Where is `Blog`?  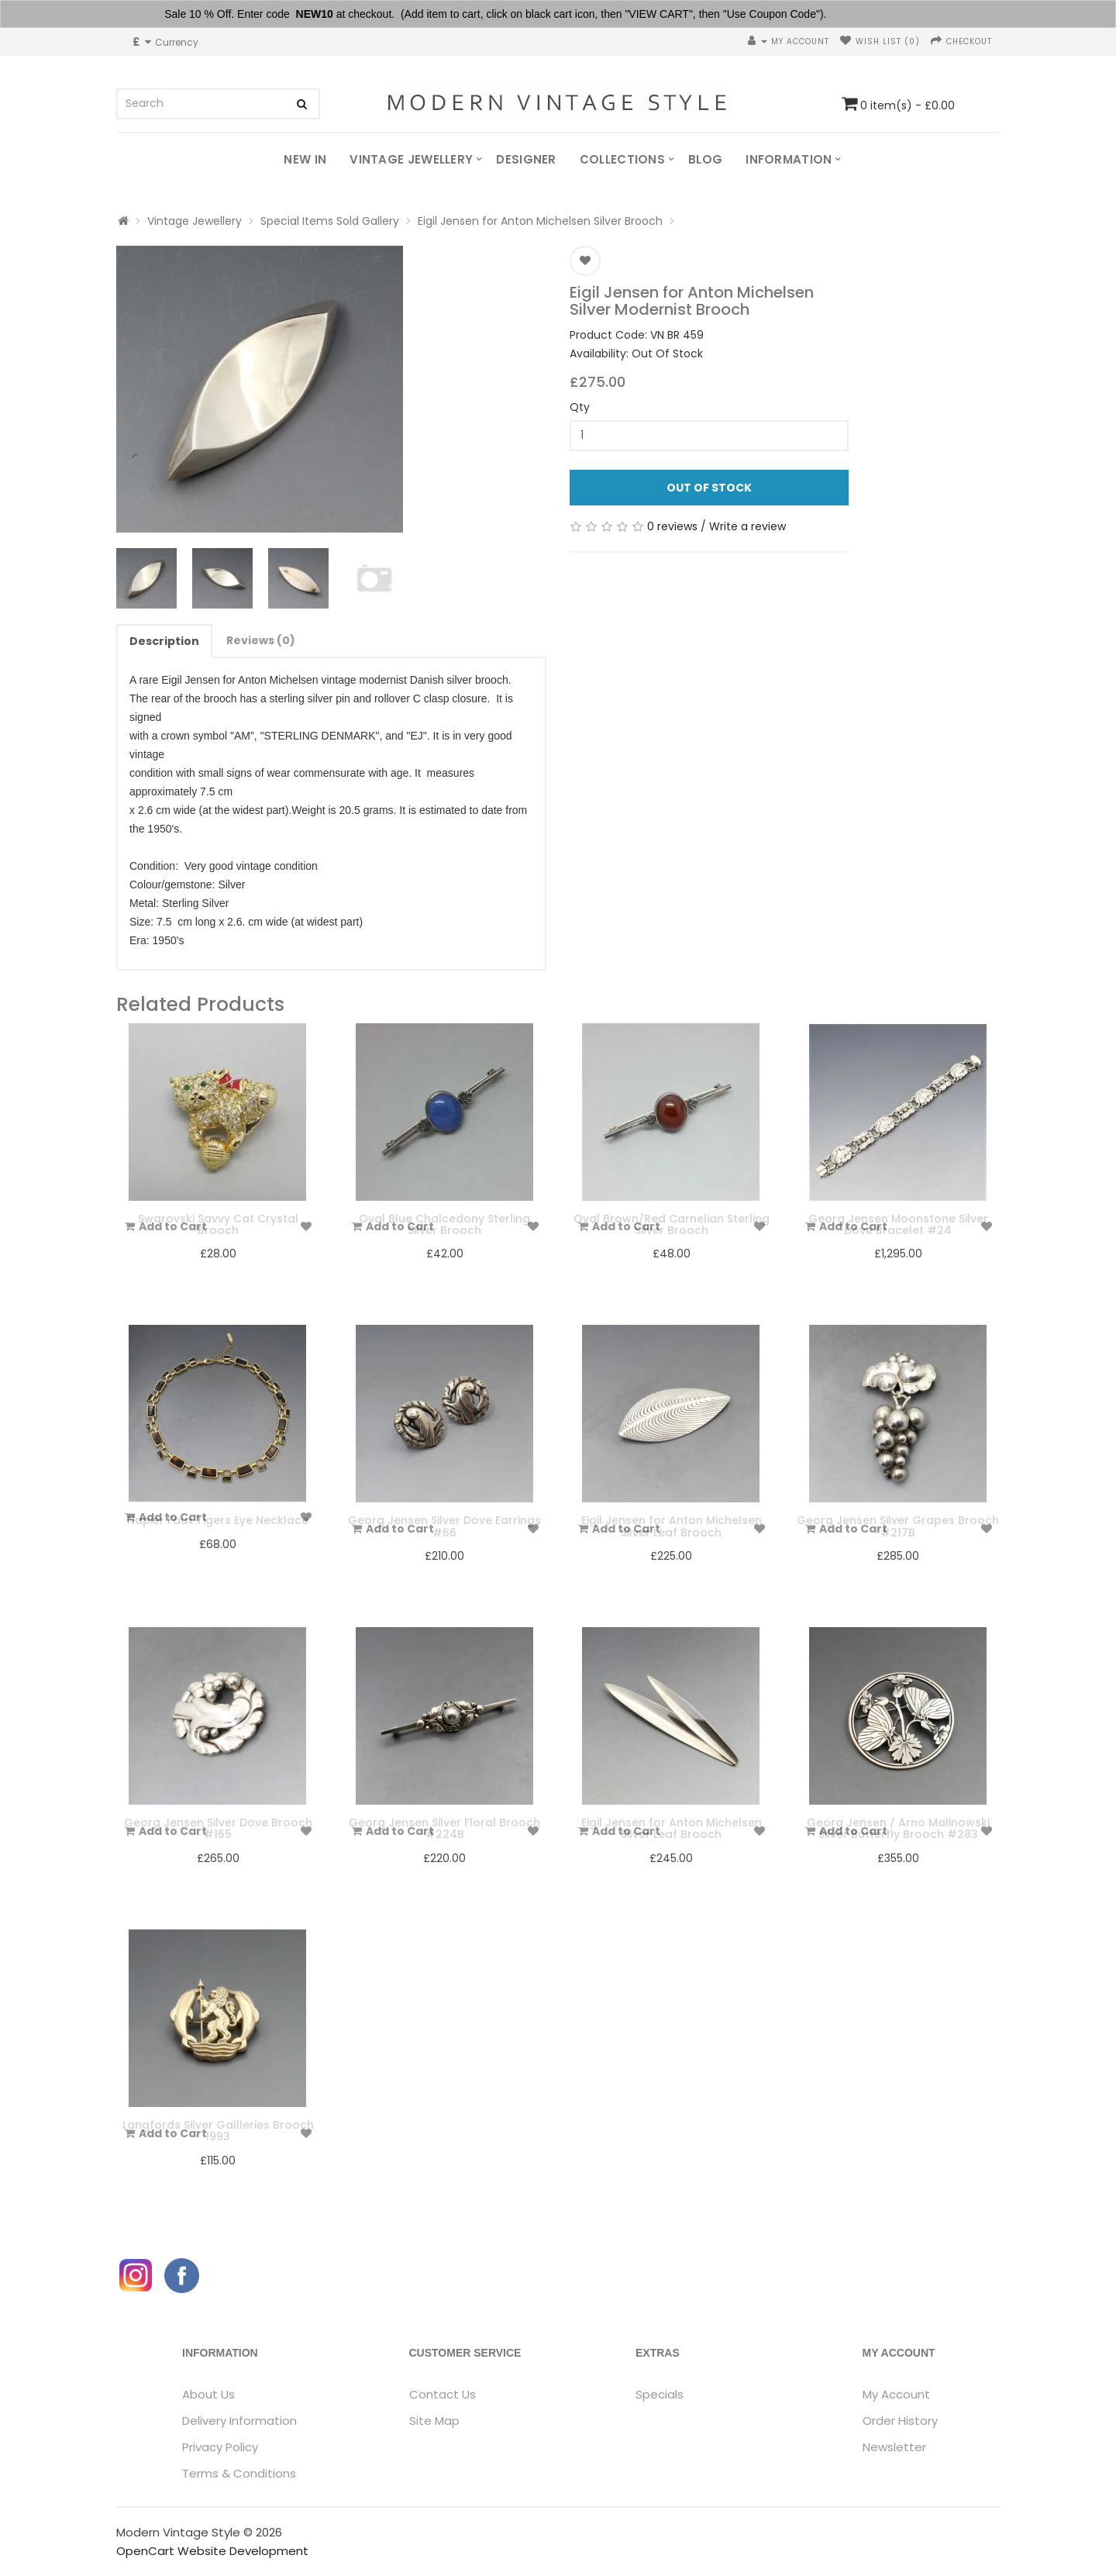 Blog is located at coordinates (705, 159).